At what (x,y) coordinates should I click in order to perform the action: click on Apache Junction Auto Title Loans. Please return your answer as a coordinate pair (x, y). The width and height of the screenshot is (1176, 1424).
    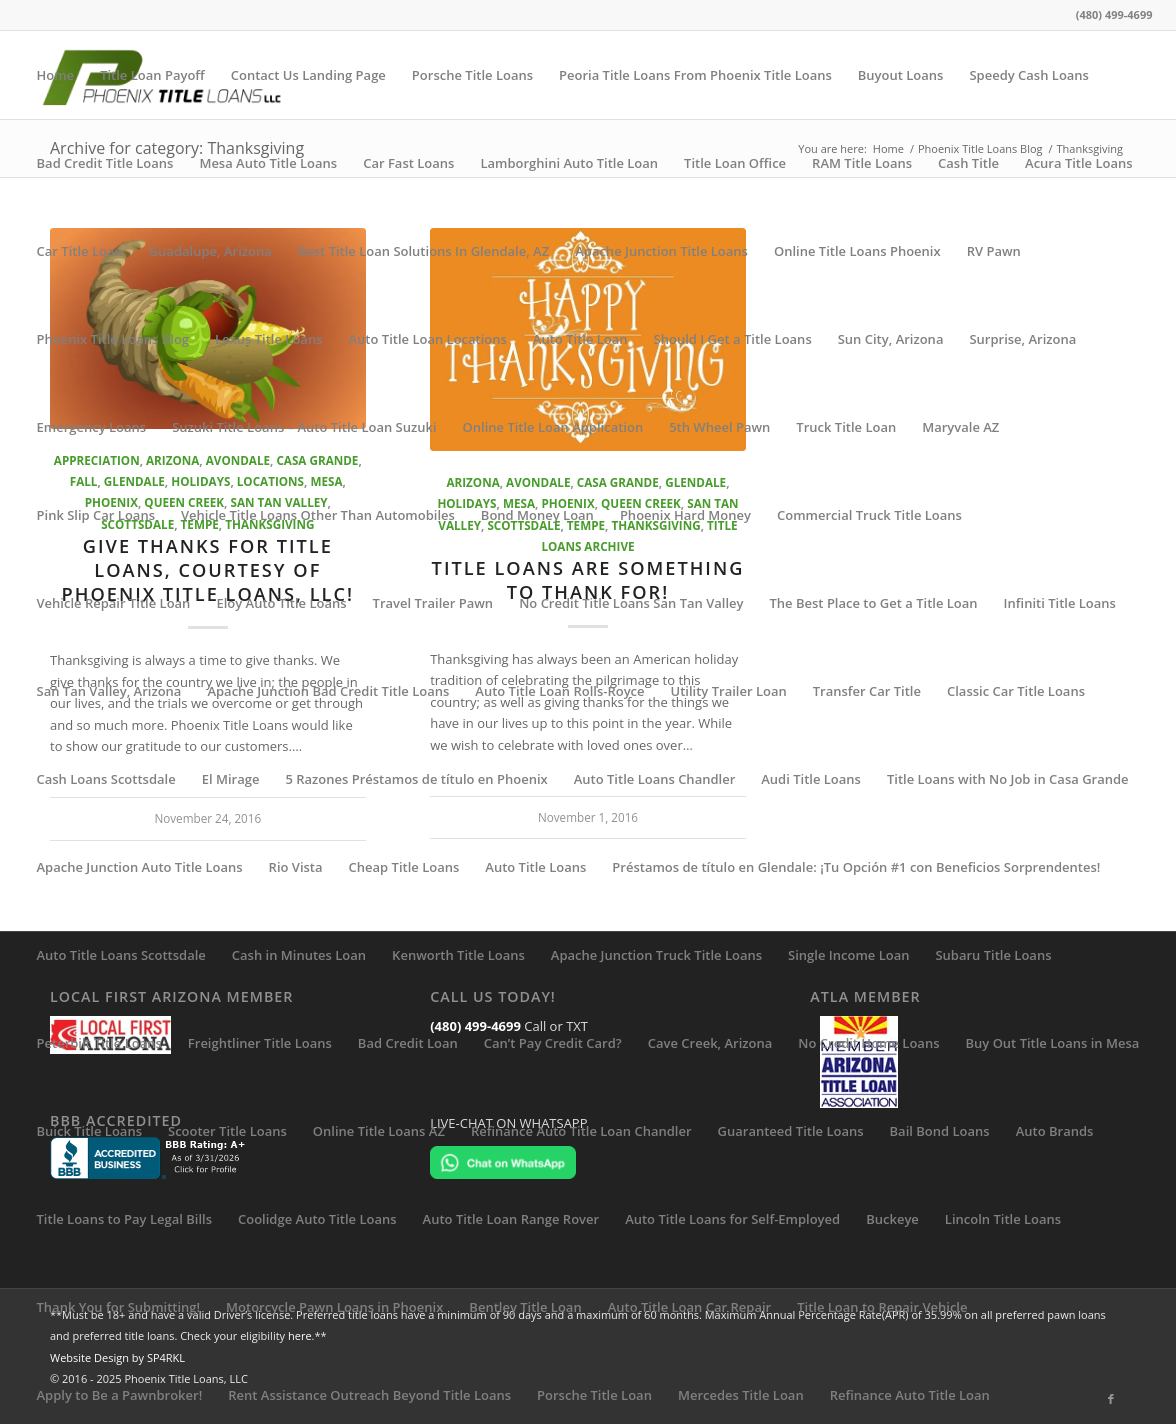
    Looking at the image, I should click on (140, 867).